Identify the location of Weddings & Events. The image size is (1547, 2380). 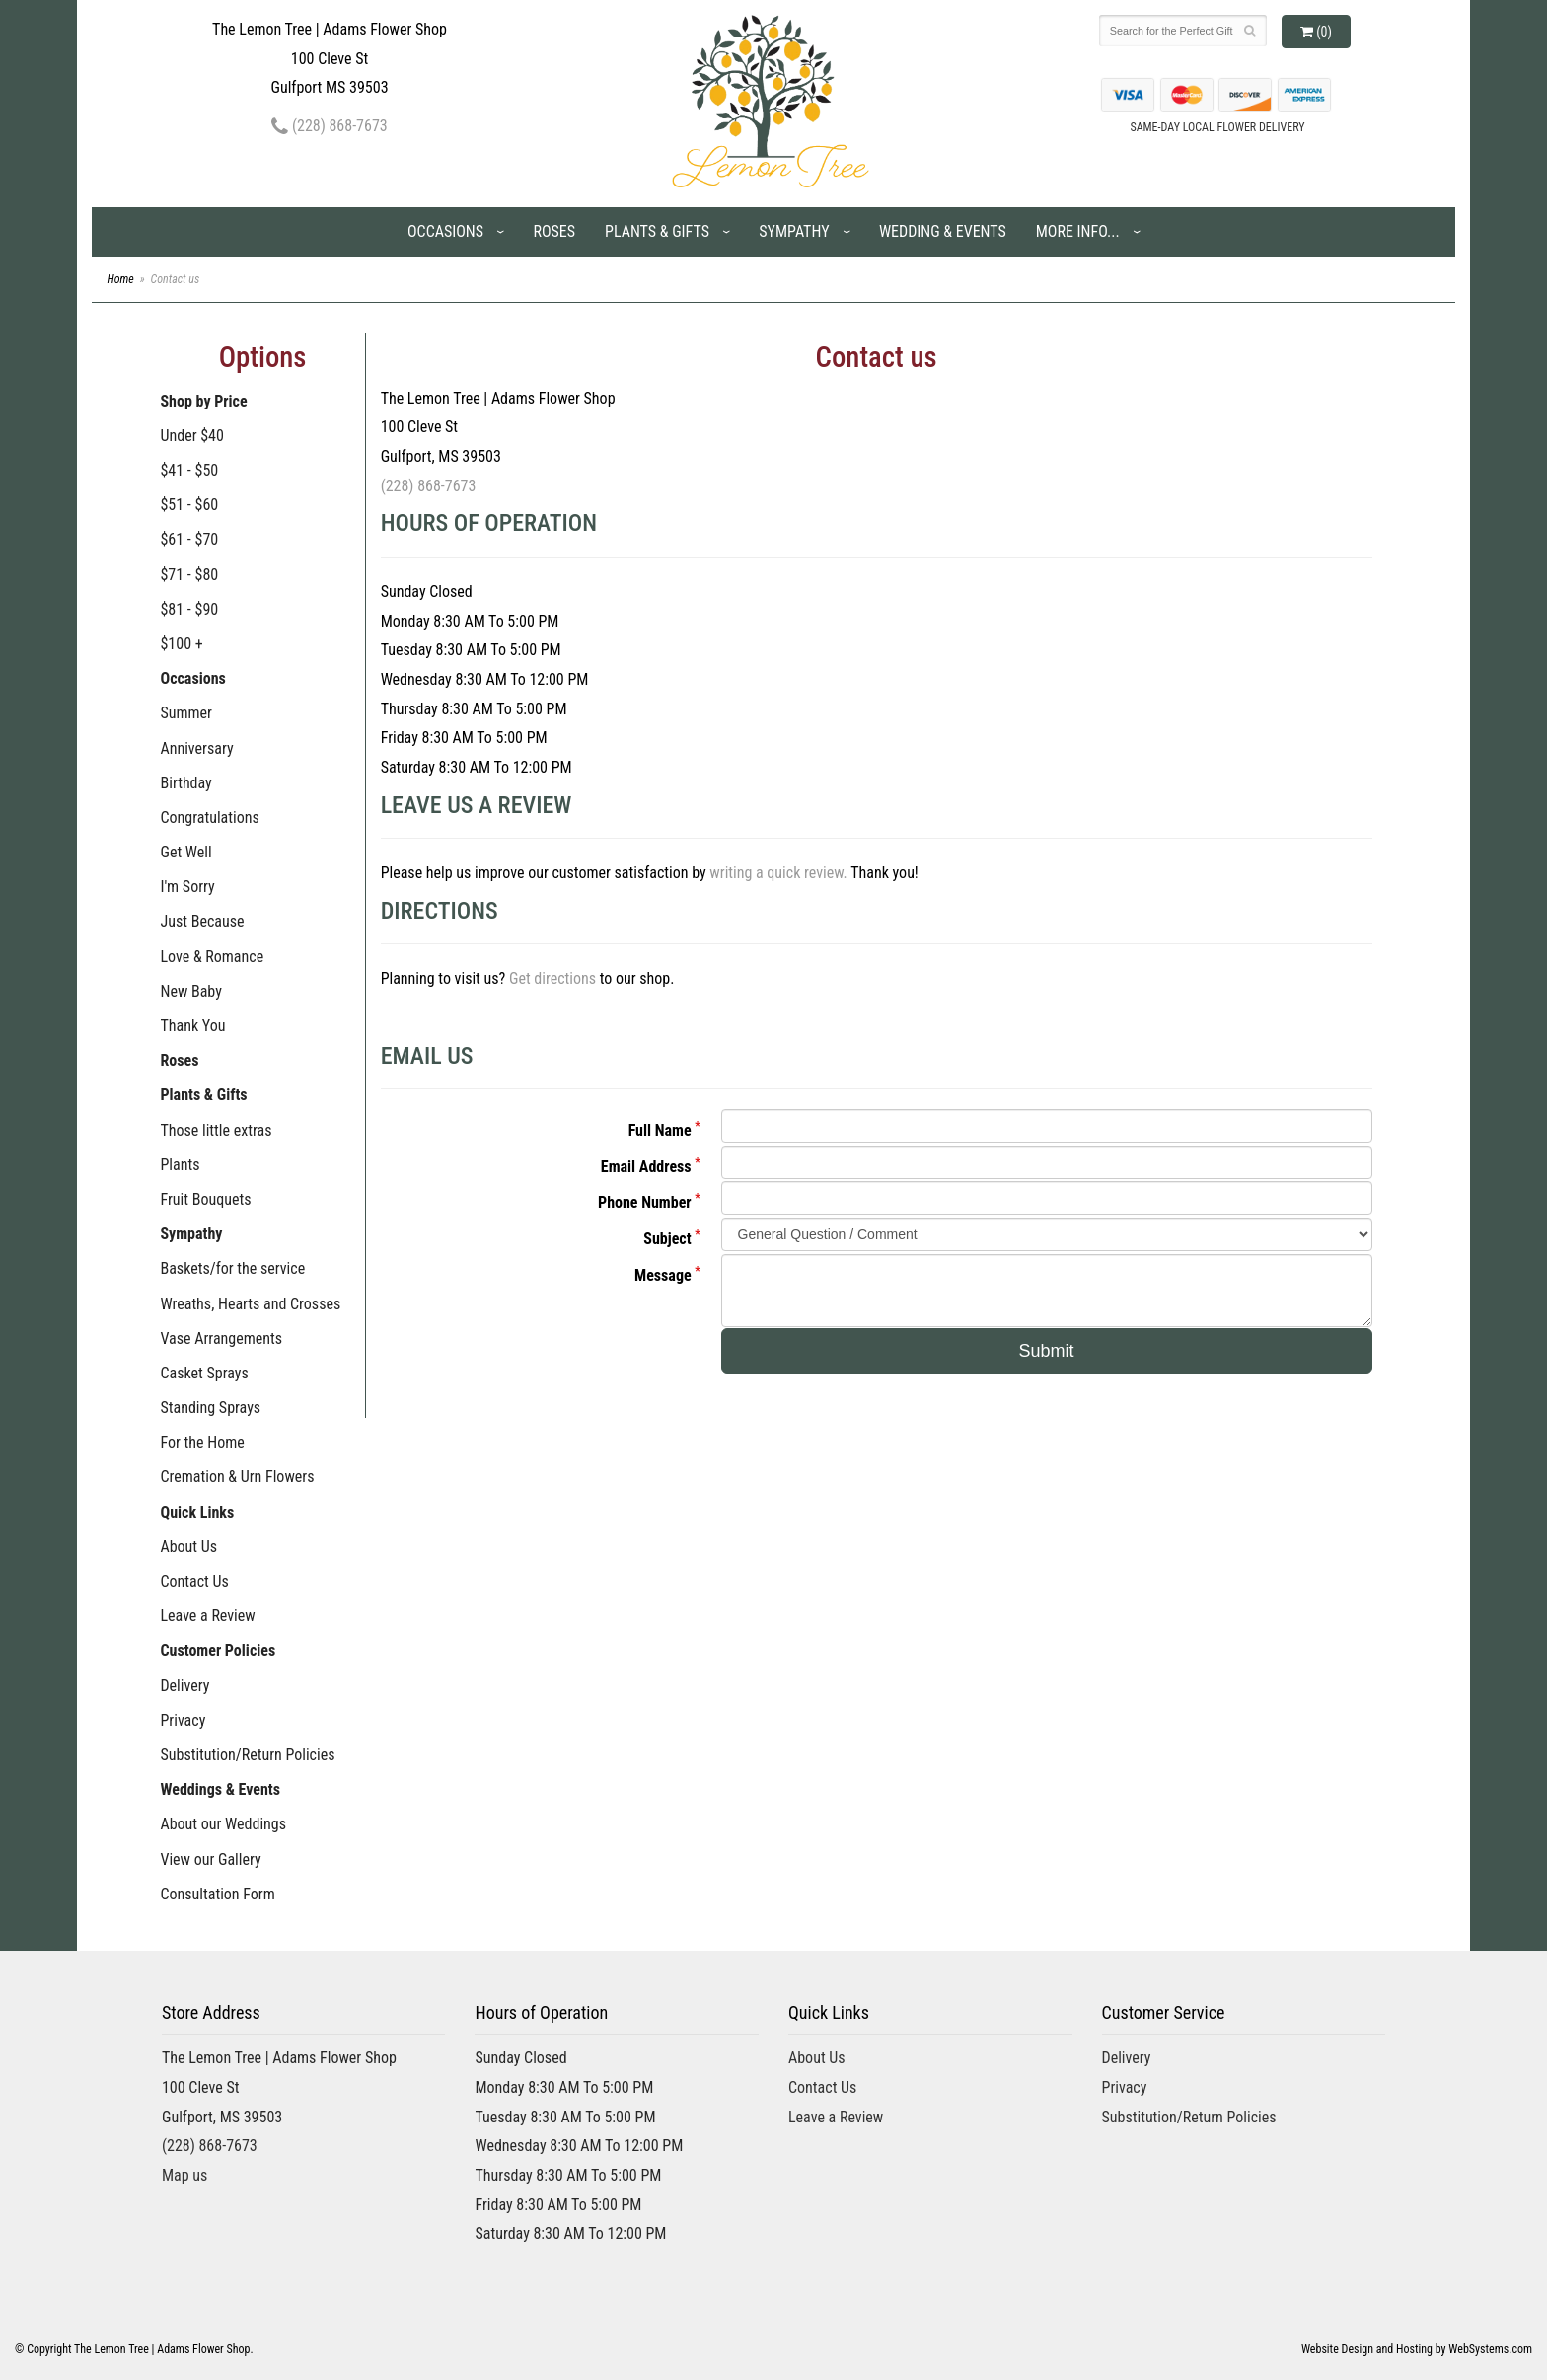
(220, 1789).